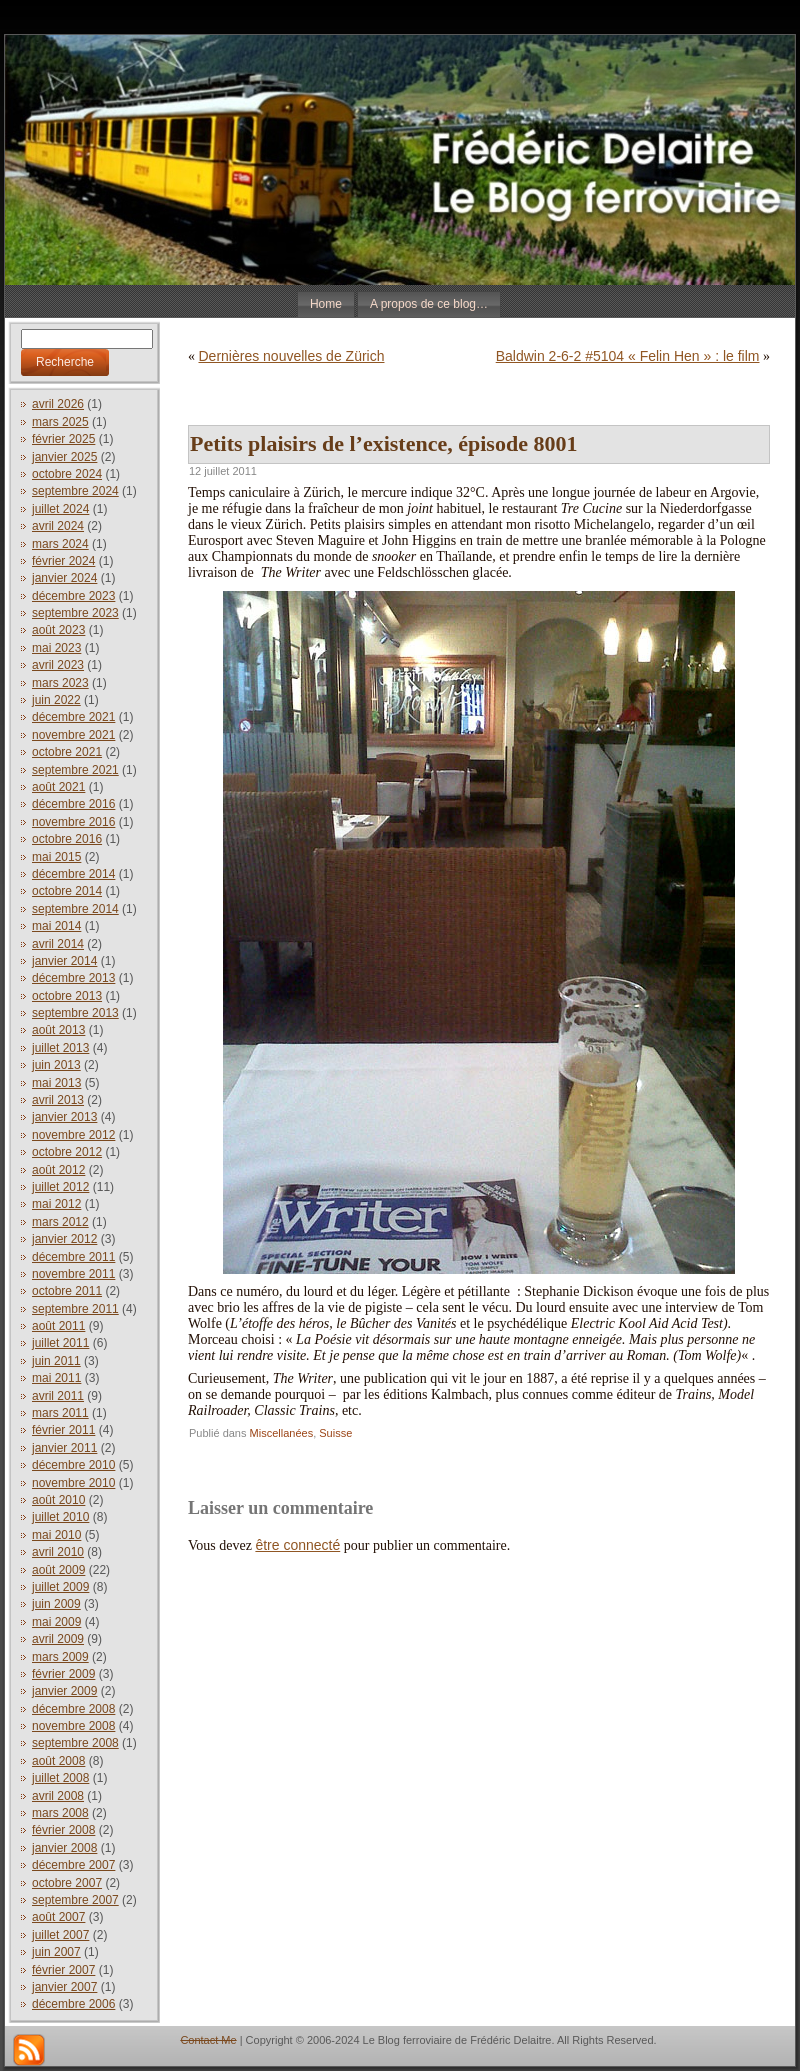 This screenshot has height=2071, width=800. Describe the element at coordinates (73, 1483) in the screenshot. I see `novembre 2010` at that location.